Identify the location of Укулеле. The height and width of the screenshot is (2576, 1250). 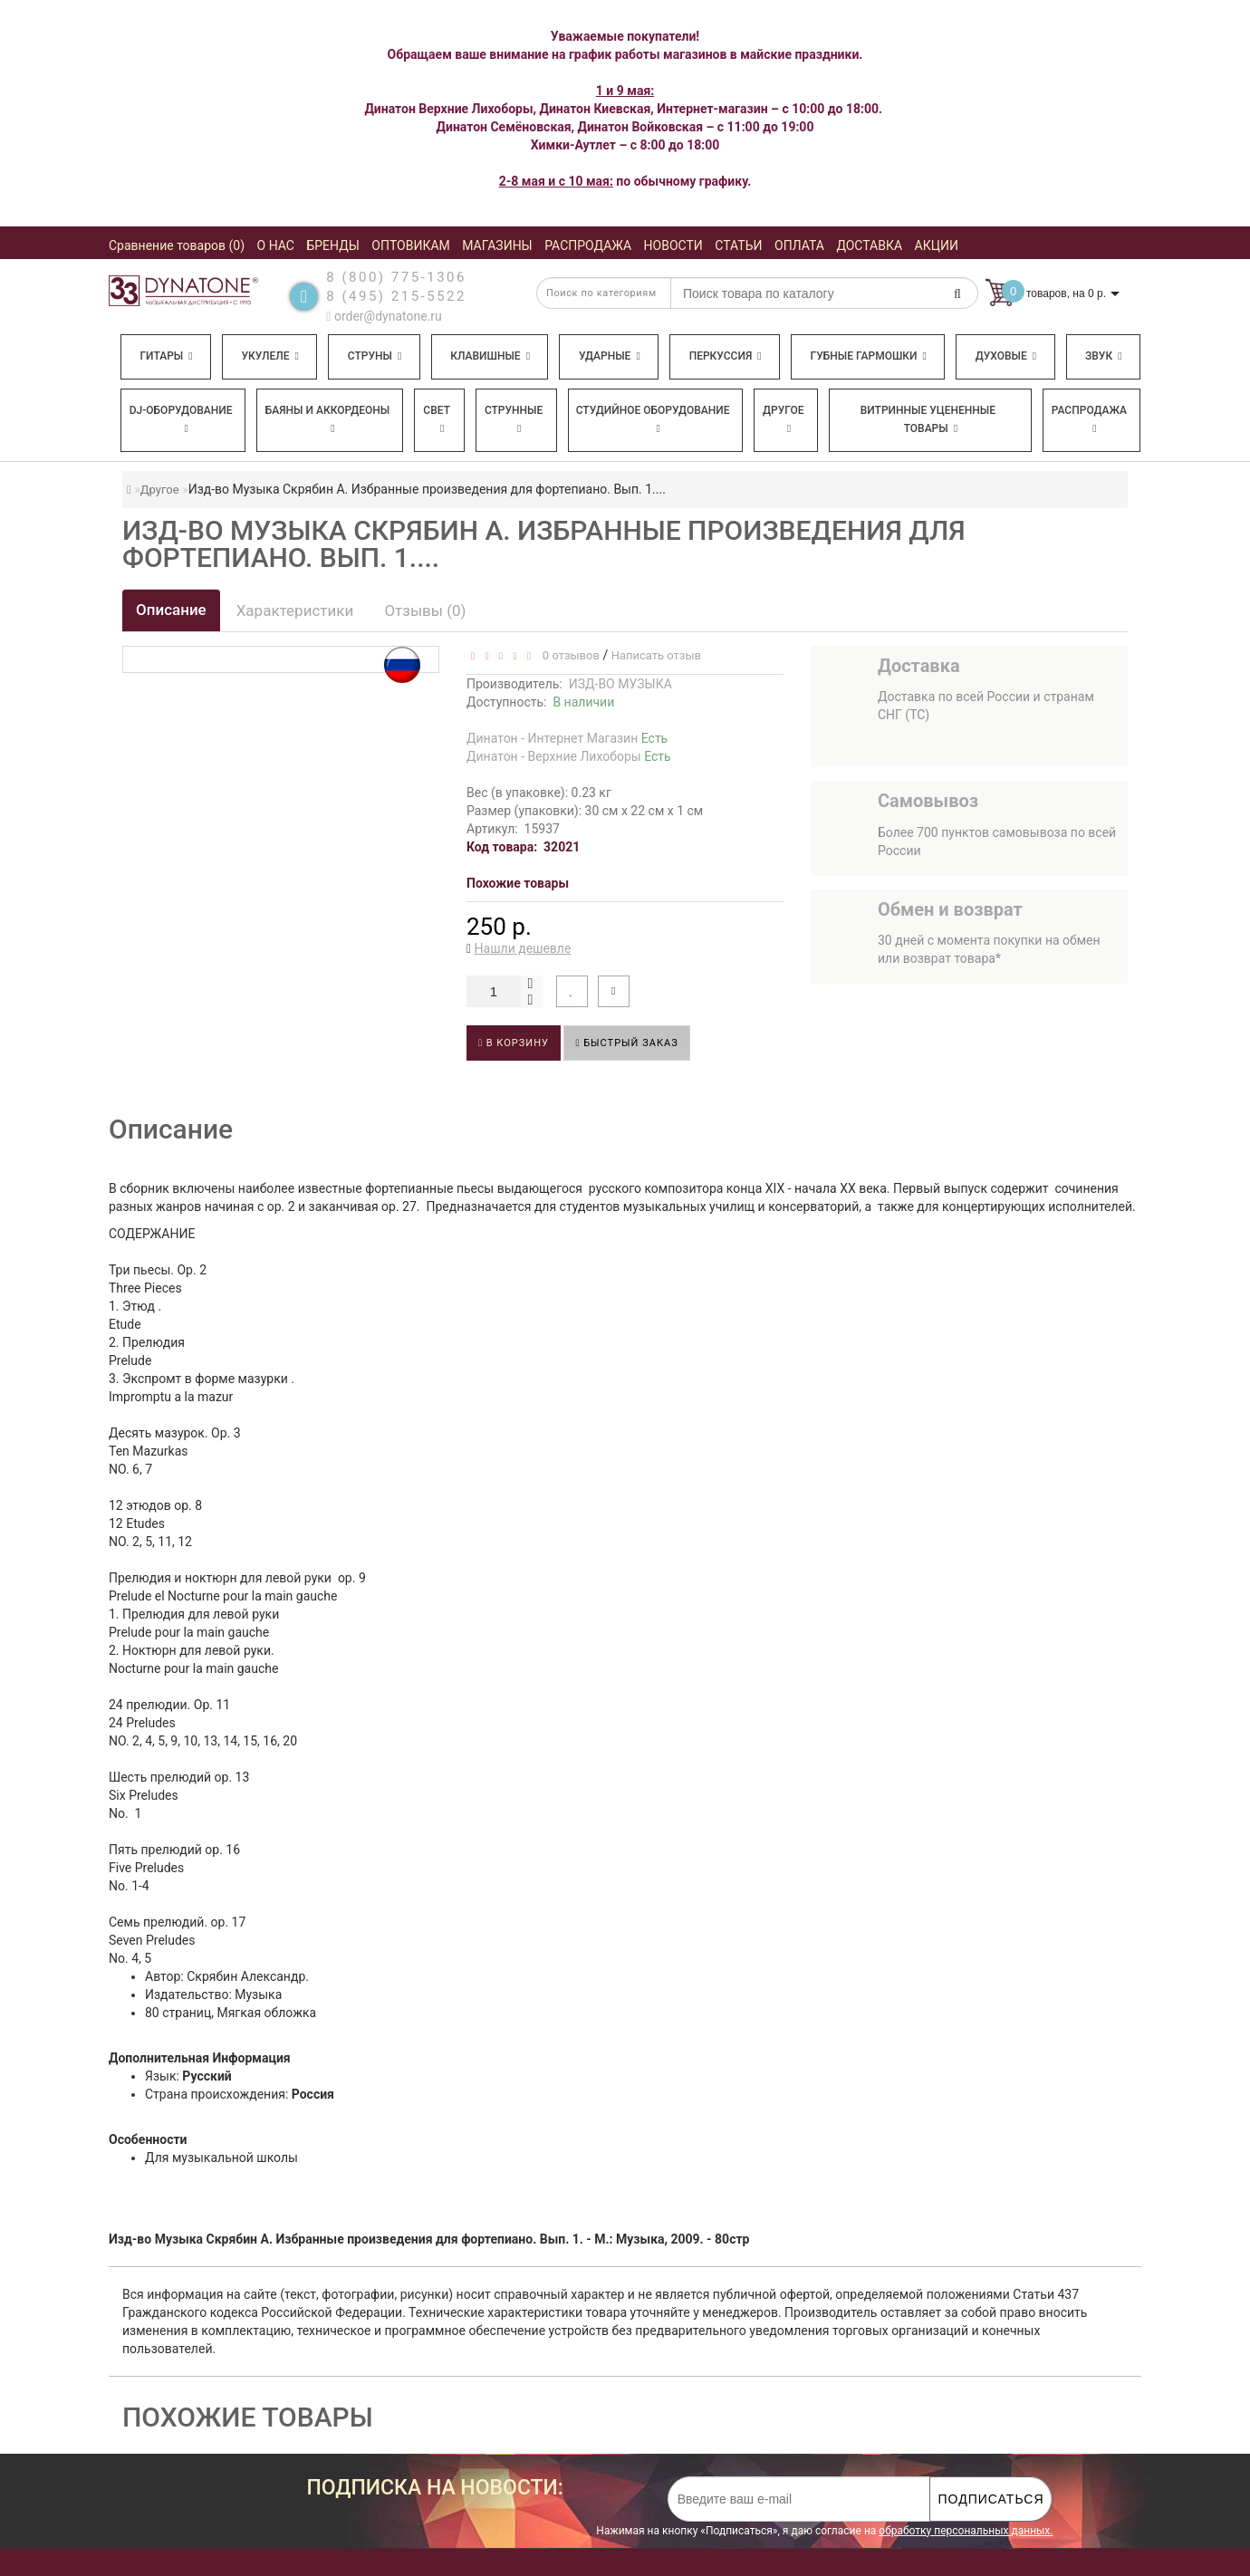
(269, 356).